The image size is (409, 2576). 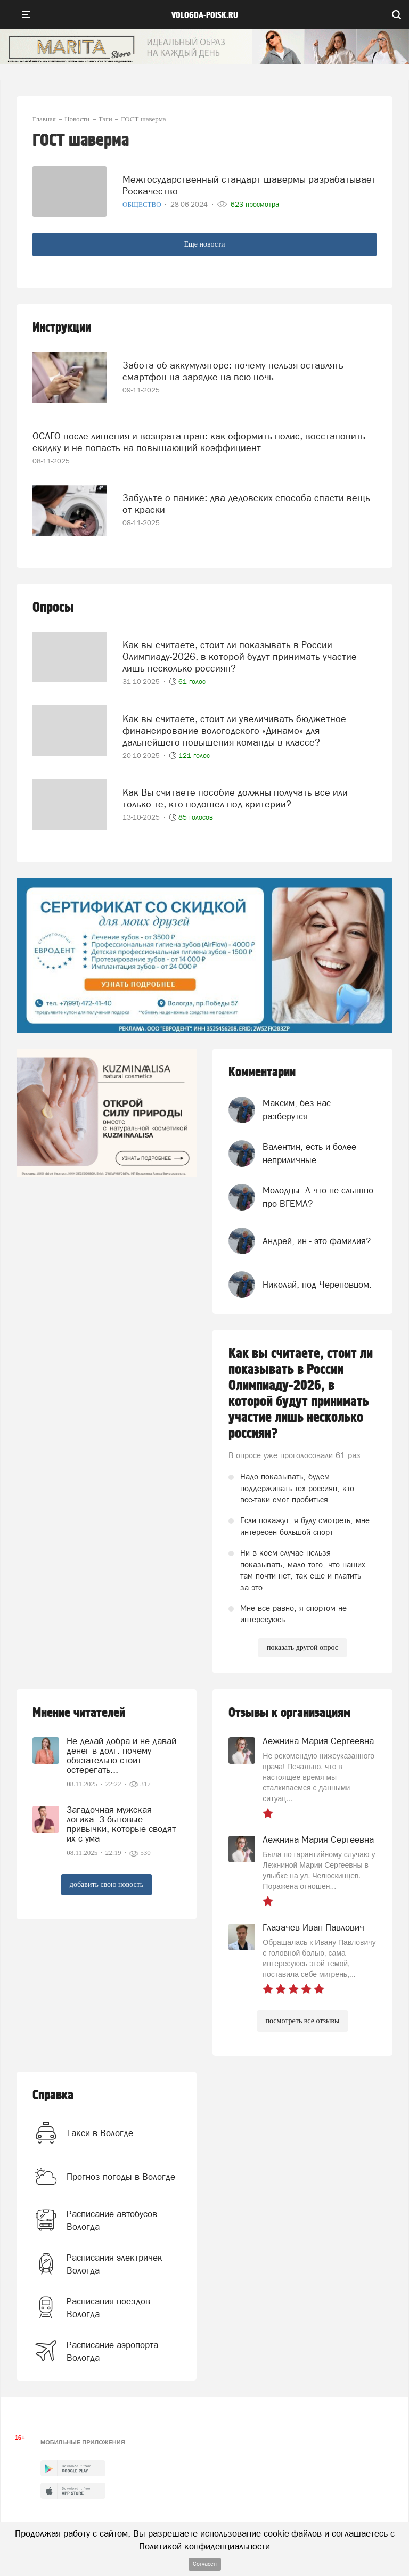 What do you see at coordinates (112, 2351) in the screenshot?
I see `Расписание аэропорта Вологда` at bounding box center [112, 2351].